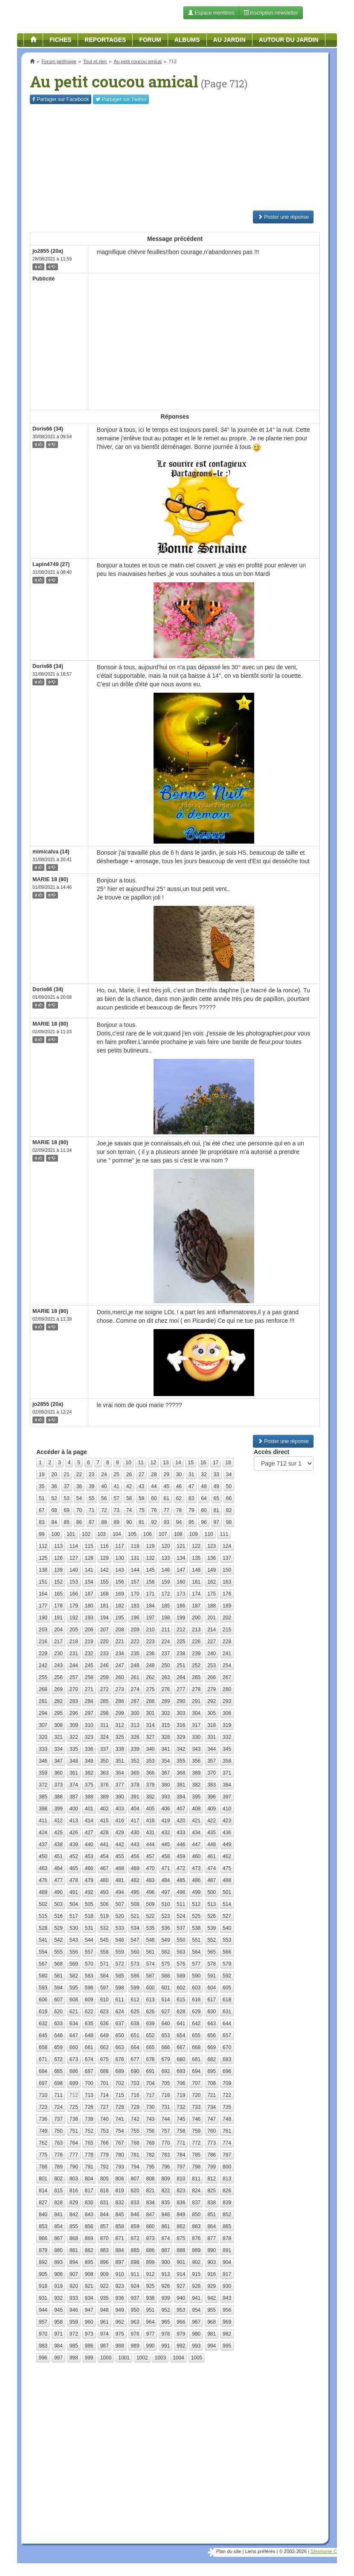  Describe the element at coordinates (227, 1582) in the screenshot. I see `163` at that location.